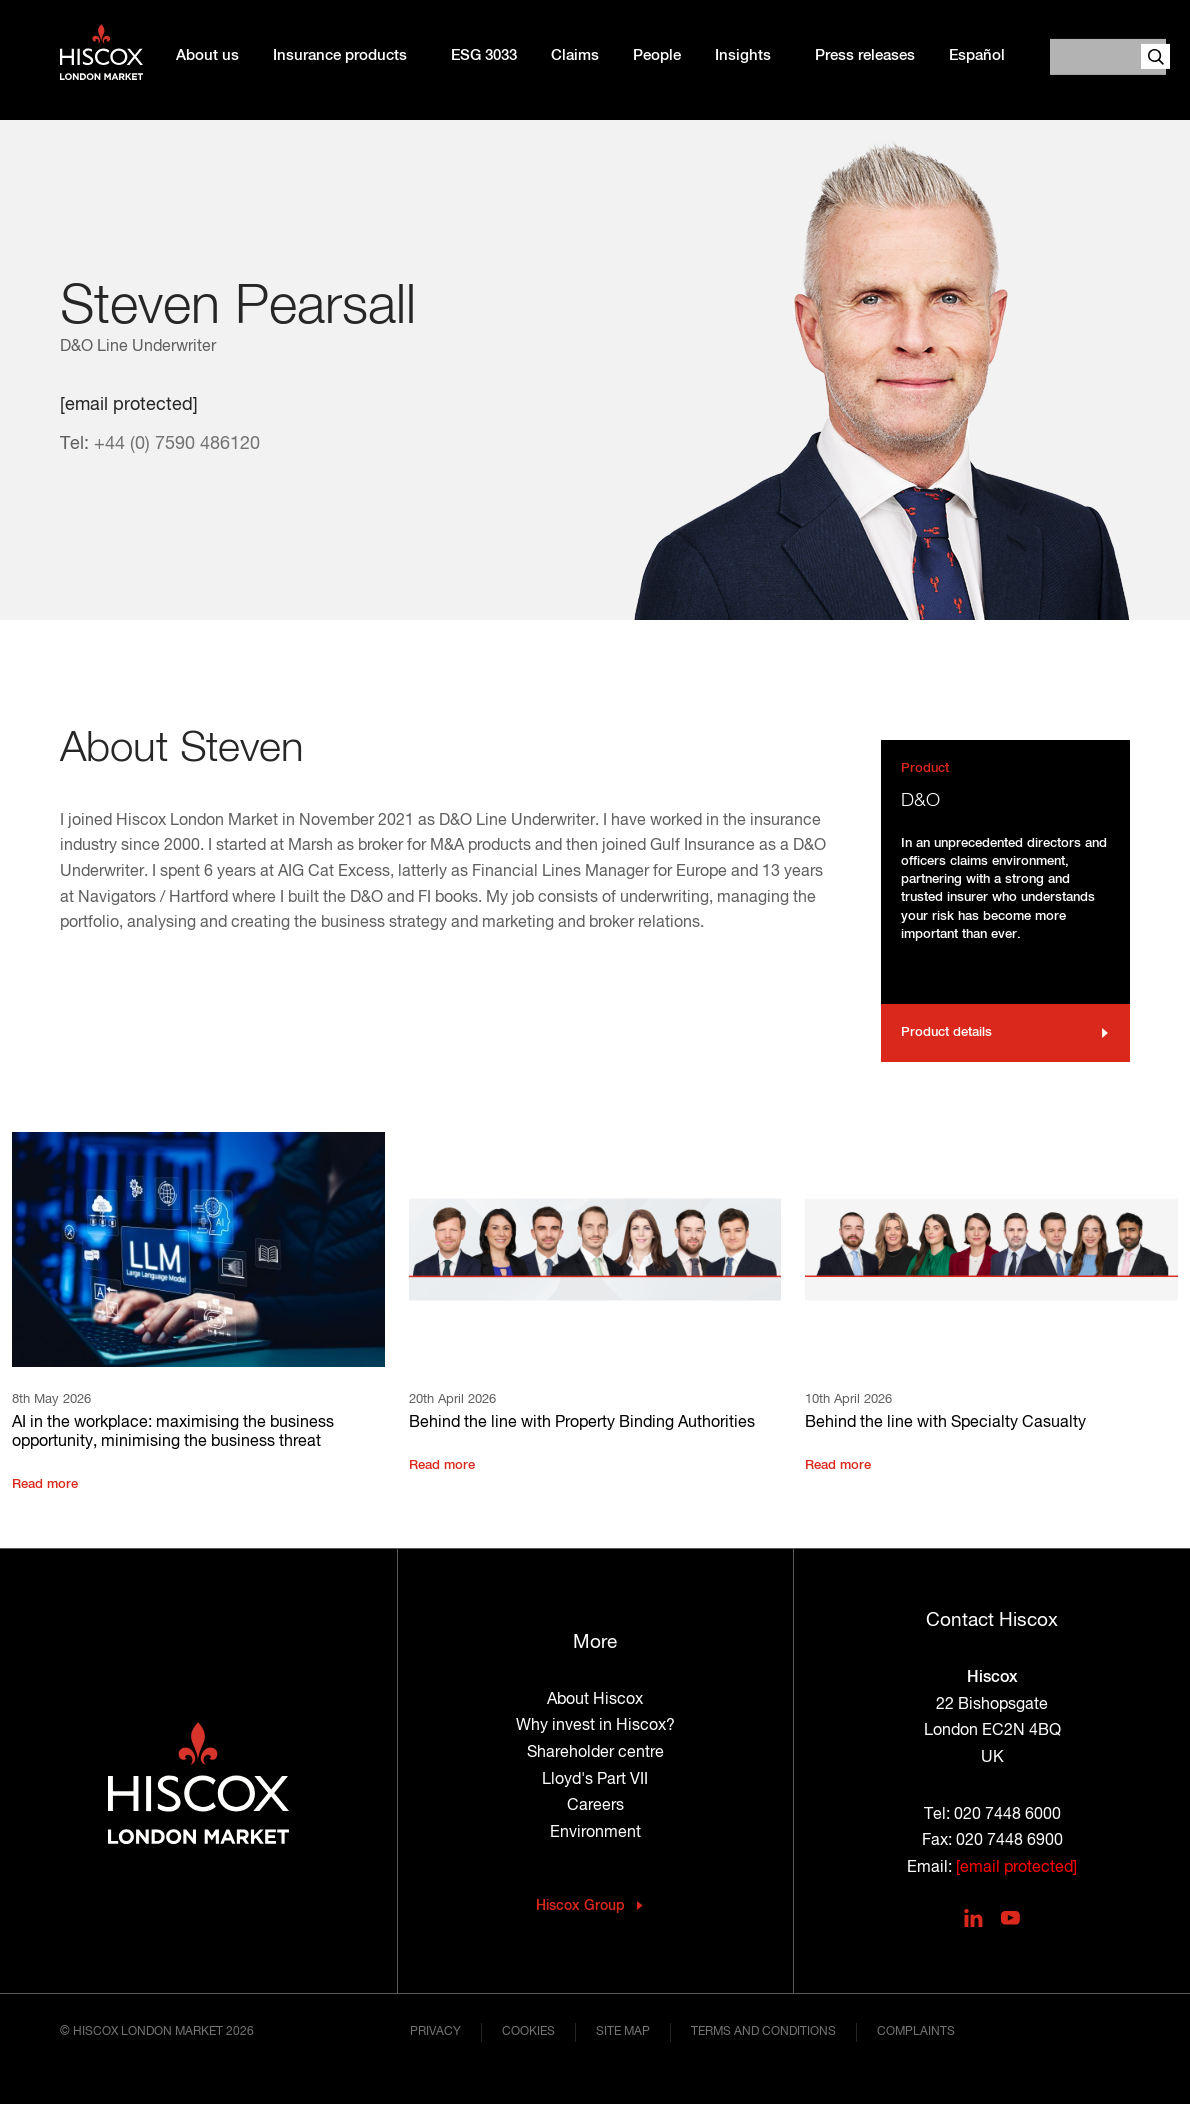 The image size is (1190, 2104). What do you see at coordinates (623, 2032) in the screenshot?
I see `Site map` at bounding box center [623, 2032].